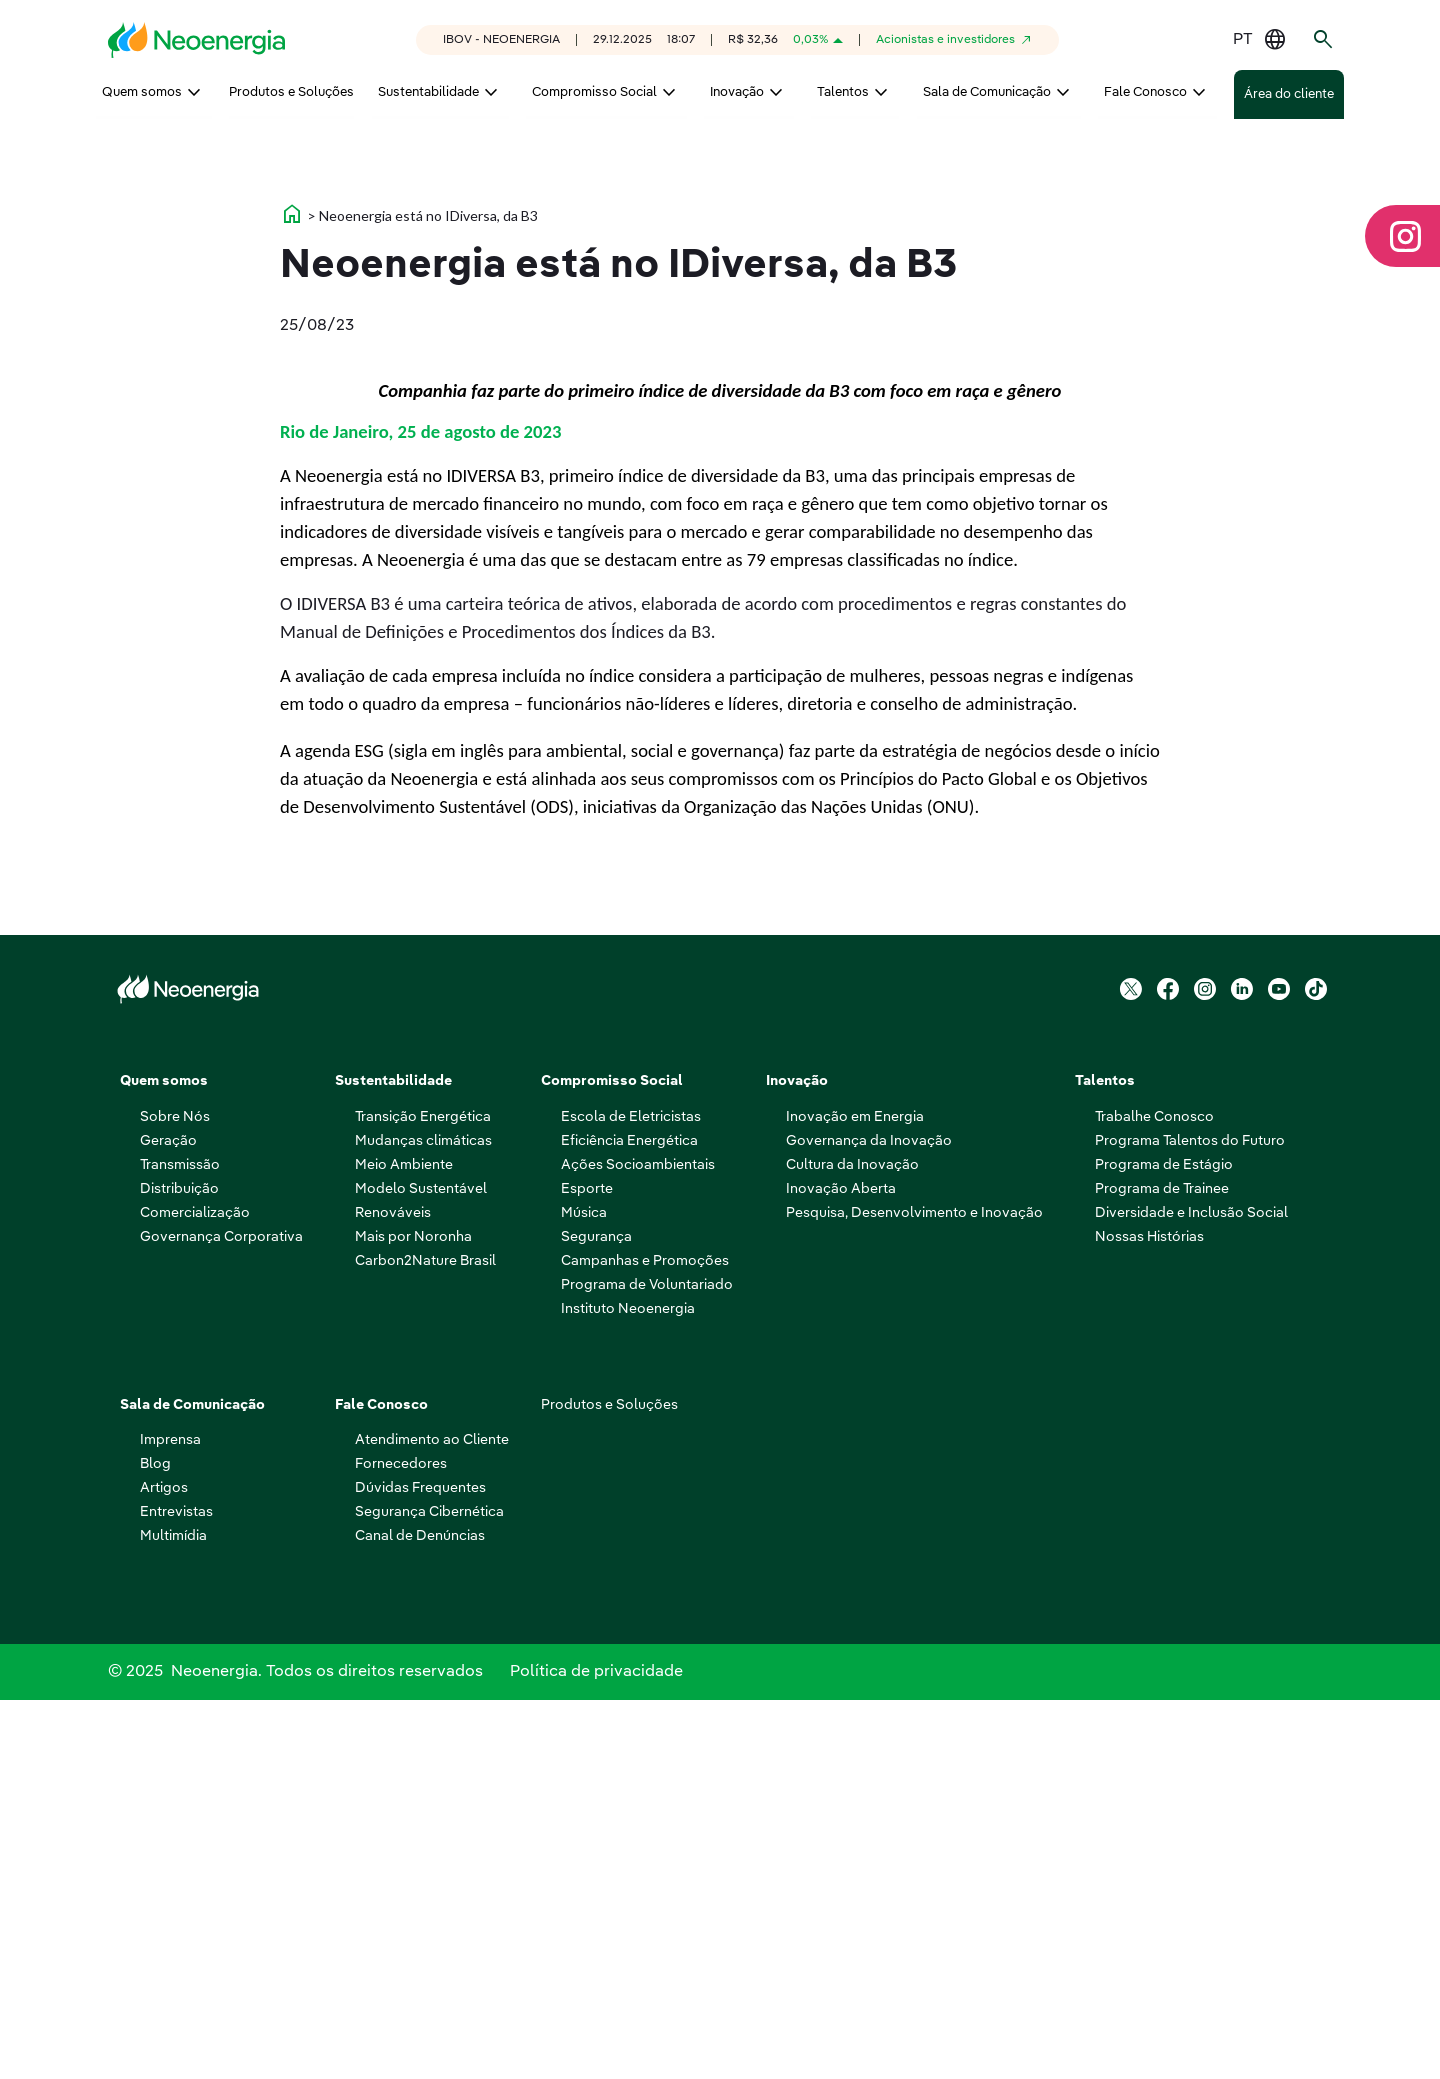 The image size is (1440, 2079). What do you see at coordinates (596, 1608) in the screenshot?
I see `Segurança` at bounding box center [596, 1608].